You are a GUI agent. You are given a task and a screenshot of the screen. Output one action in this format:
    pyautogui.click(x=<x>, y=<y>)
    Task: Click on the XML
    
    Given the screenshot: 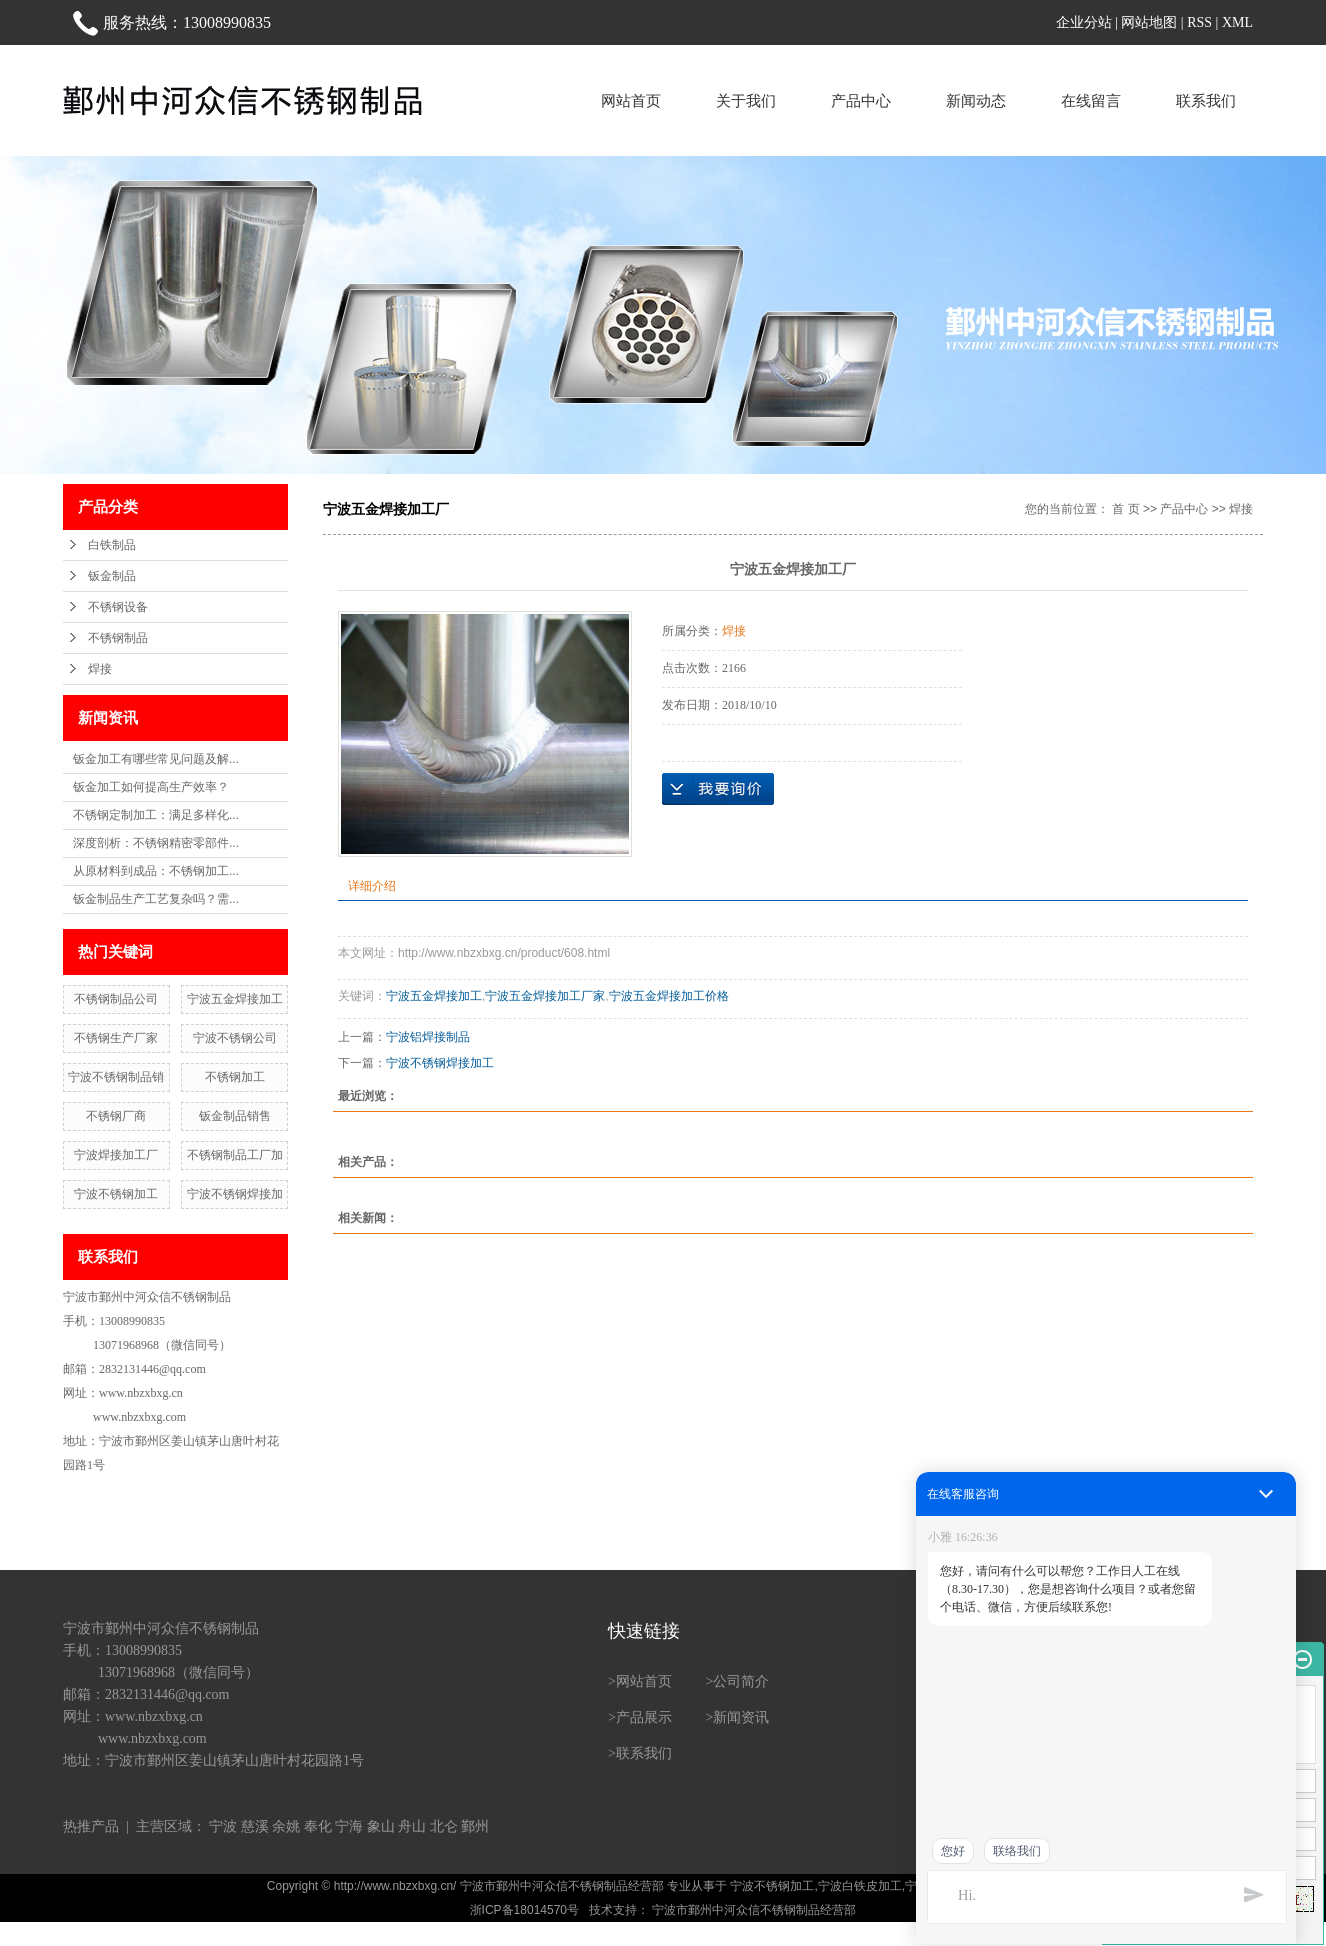 What is the action you would take?
    pyautogui.click(x=1237, y=22)
    